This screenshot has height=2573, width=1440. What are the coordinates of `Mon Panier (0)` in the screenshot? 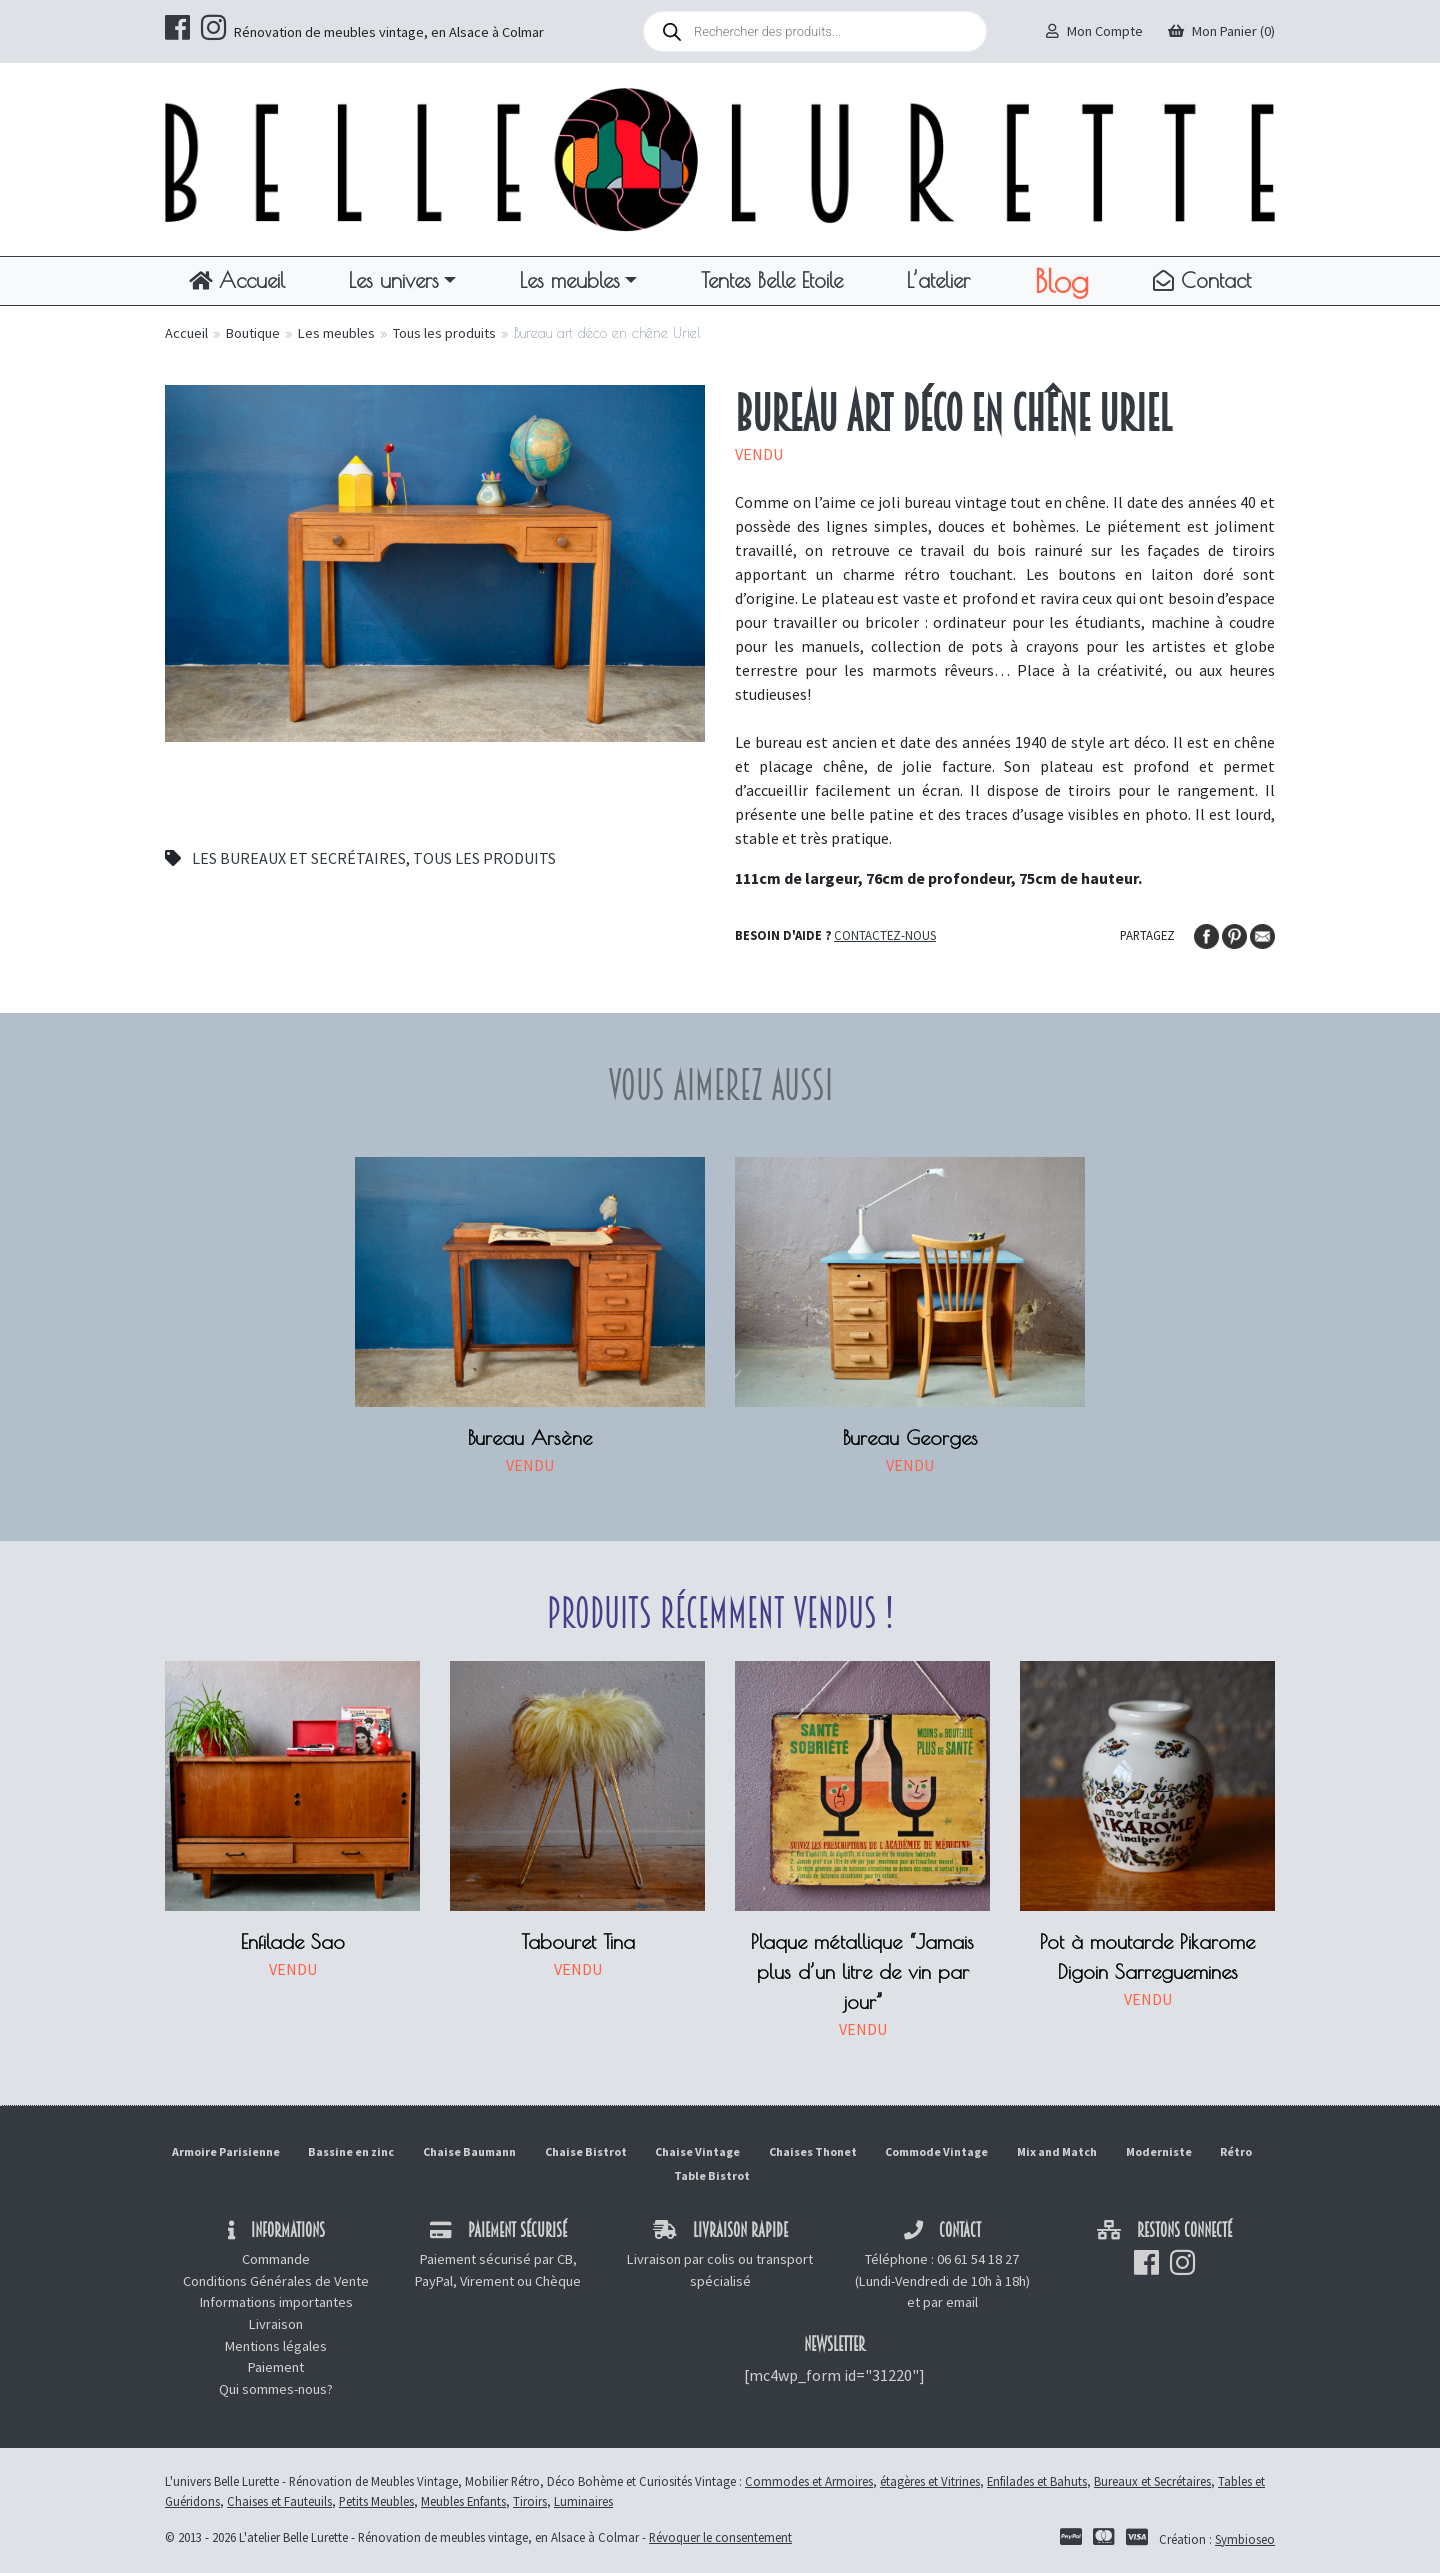 It's located at (1221, 31).